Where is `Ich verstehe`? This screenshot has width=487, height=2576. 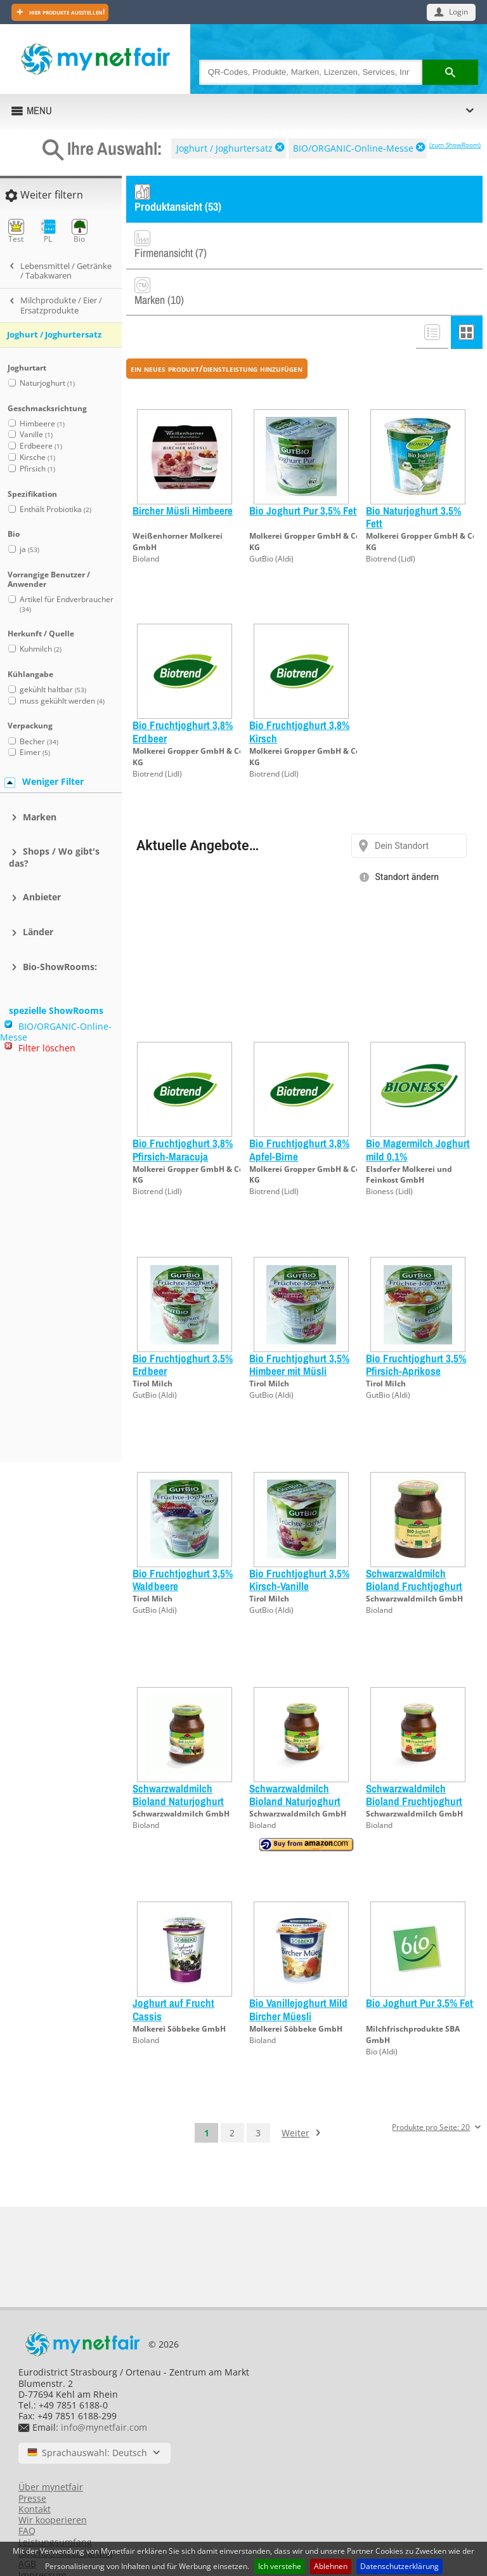
Ich verstehe is located at coordinates (279, 2566).